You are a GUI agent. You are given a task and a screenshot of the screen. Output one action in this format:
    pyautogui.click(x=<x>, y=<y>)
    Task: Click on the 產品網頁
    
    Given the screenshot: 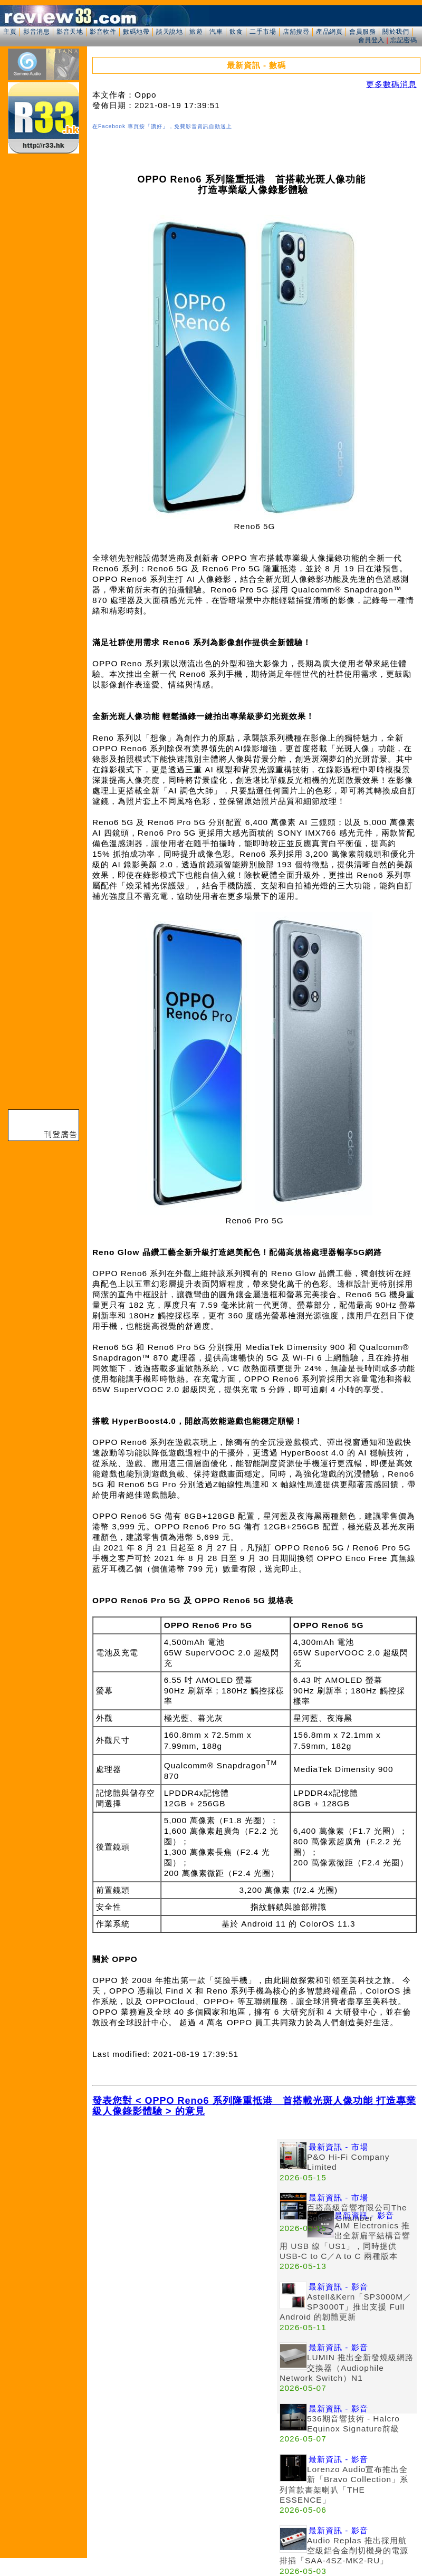 What is the action you would take?
    pyautogui.click(x=329, y=31)
    